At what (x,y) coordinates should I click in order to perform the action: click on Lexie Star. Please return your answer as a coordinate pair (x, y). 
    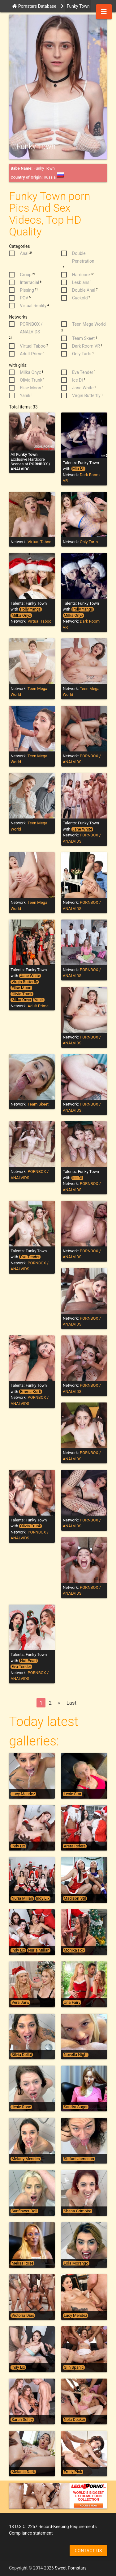
    Looking at the image, I should click on (72, 1794).